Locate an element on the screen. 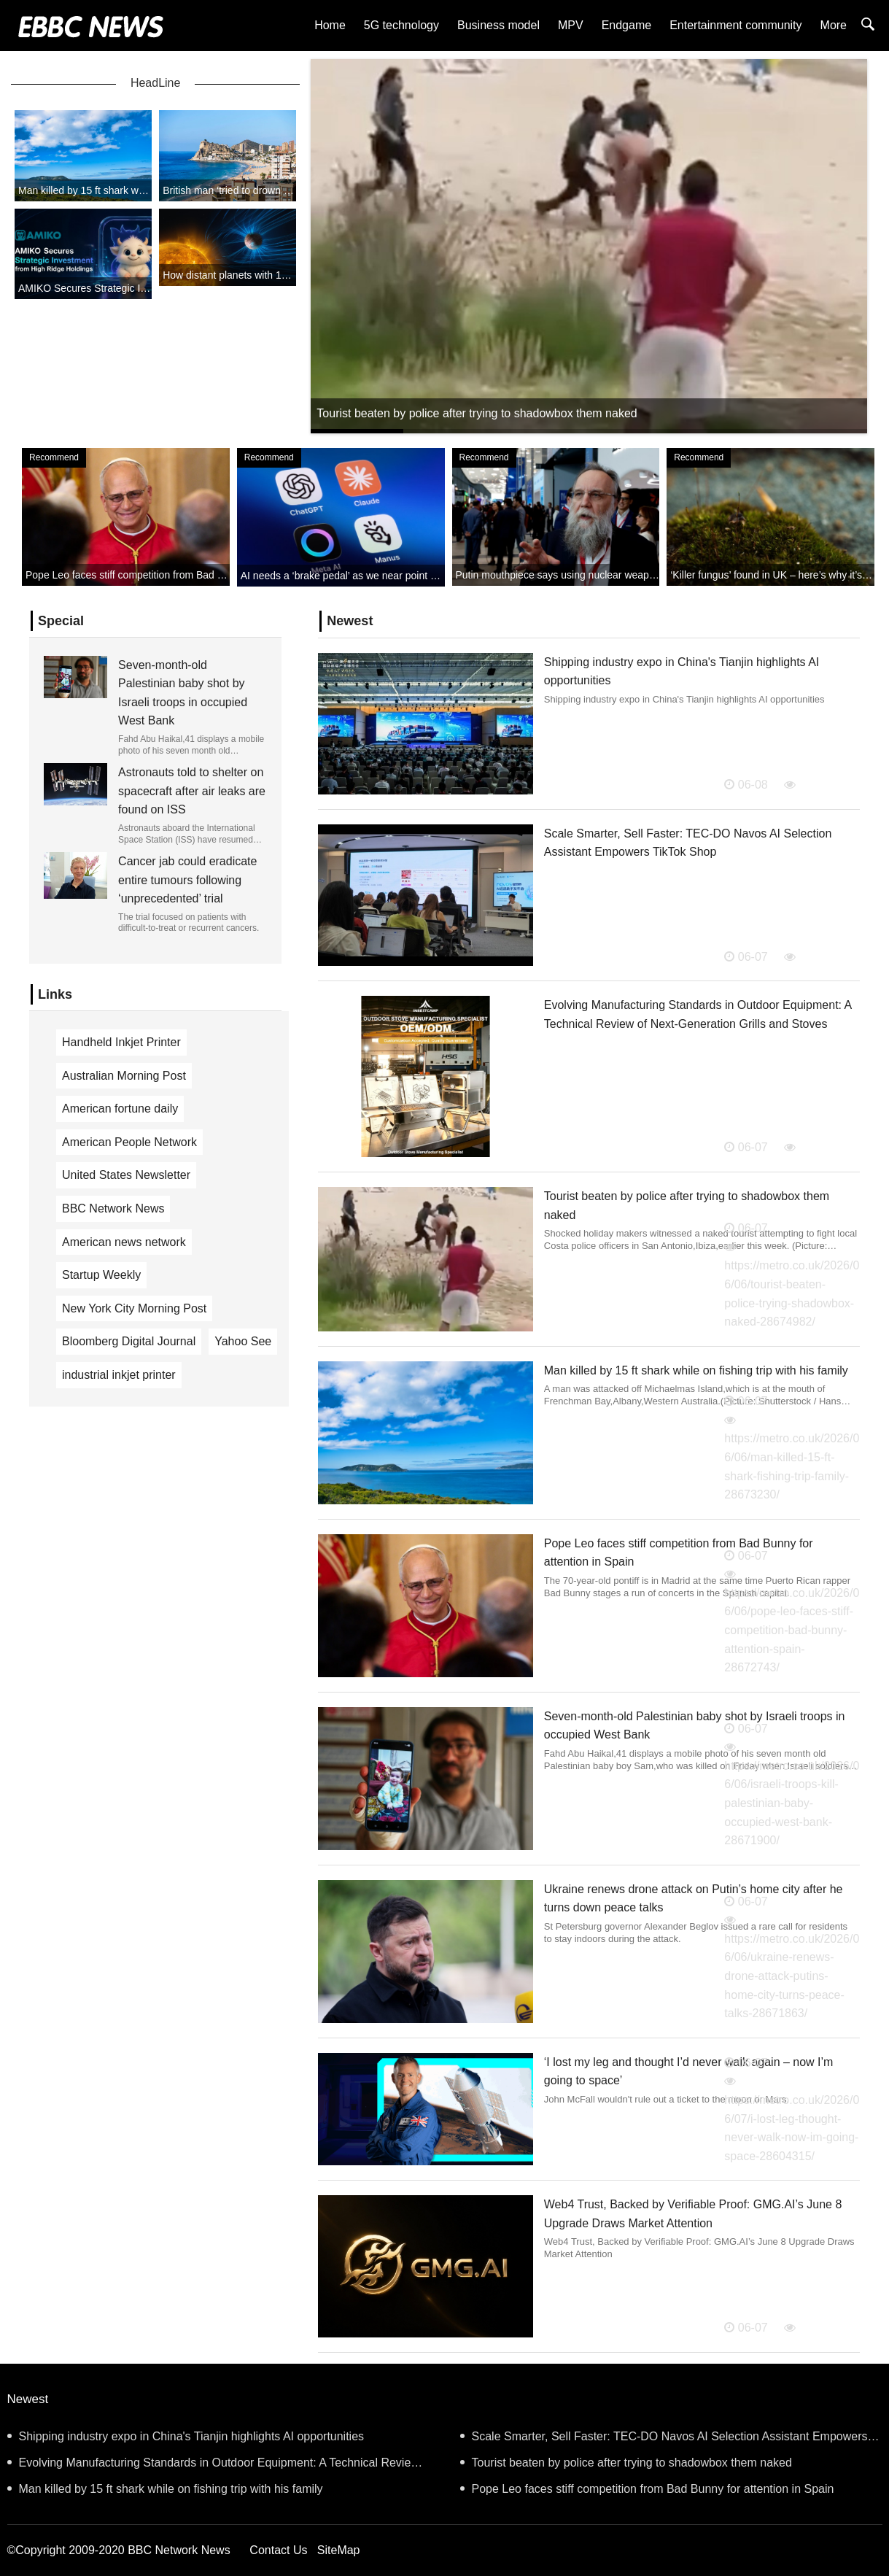  Australian Morning Post is located at coordinates (124, 1076).